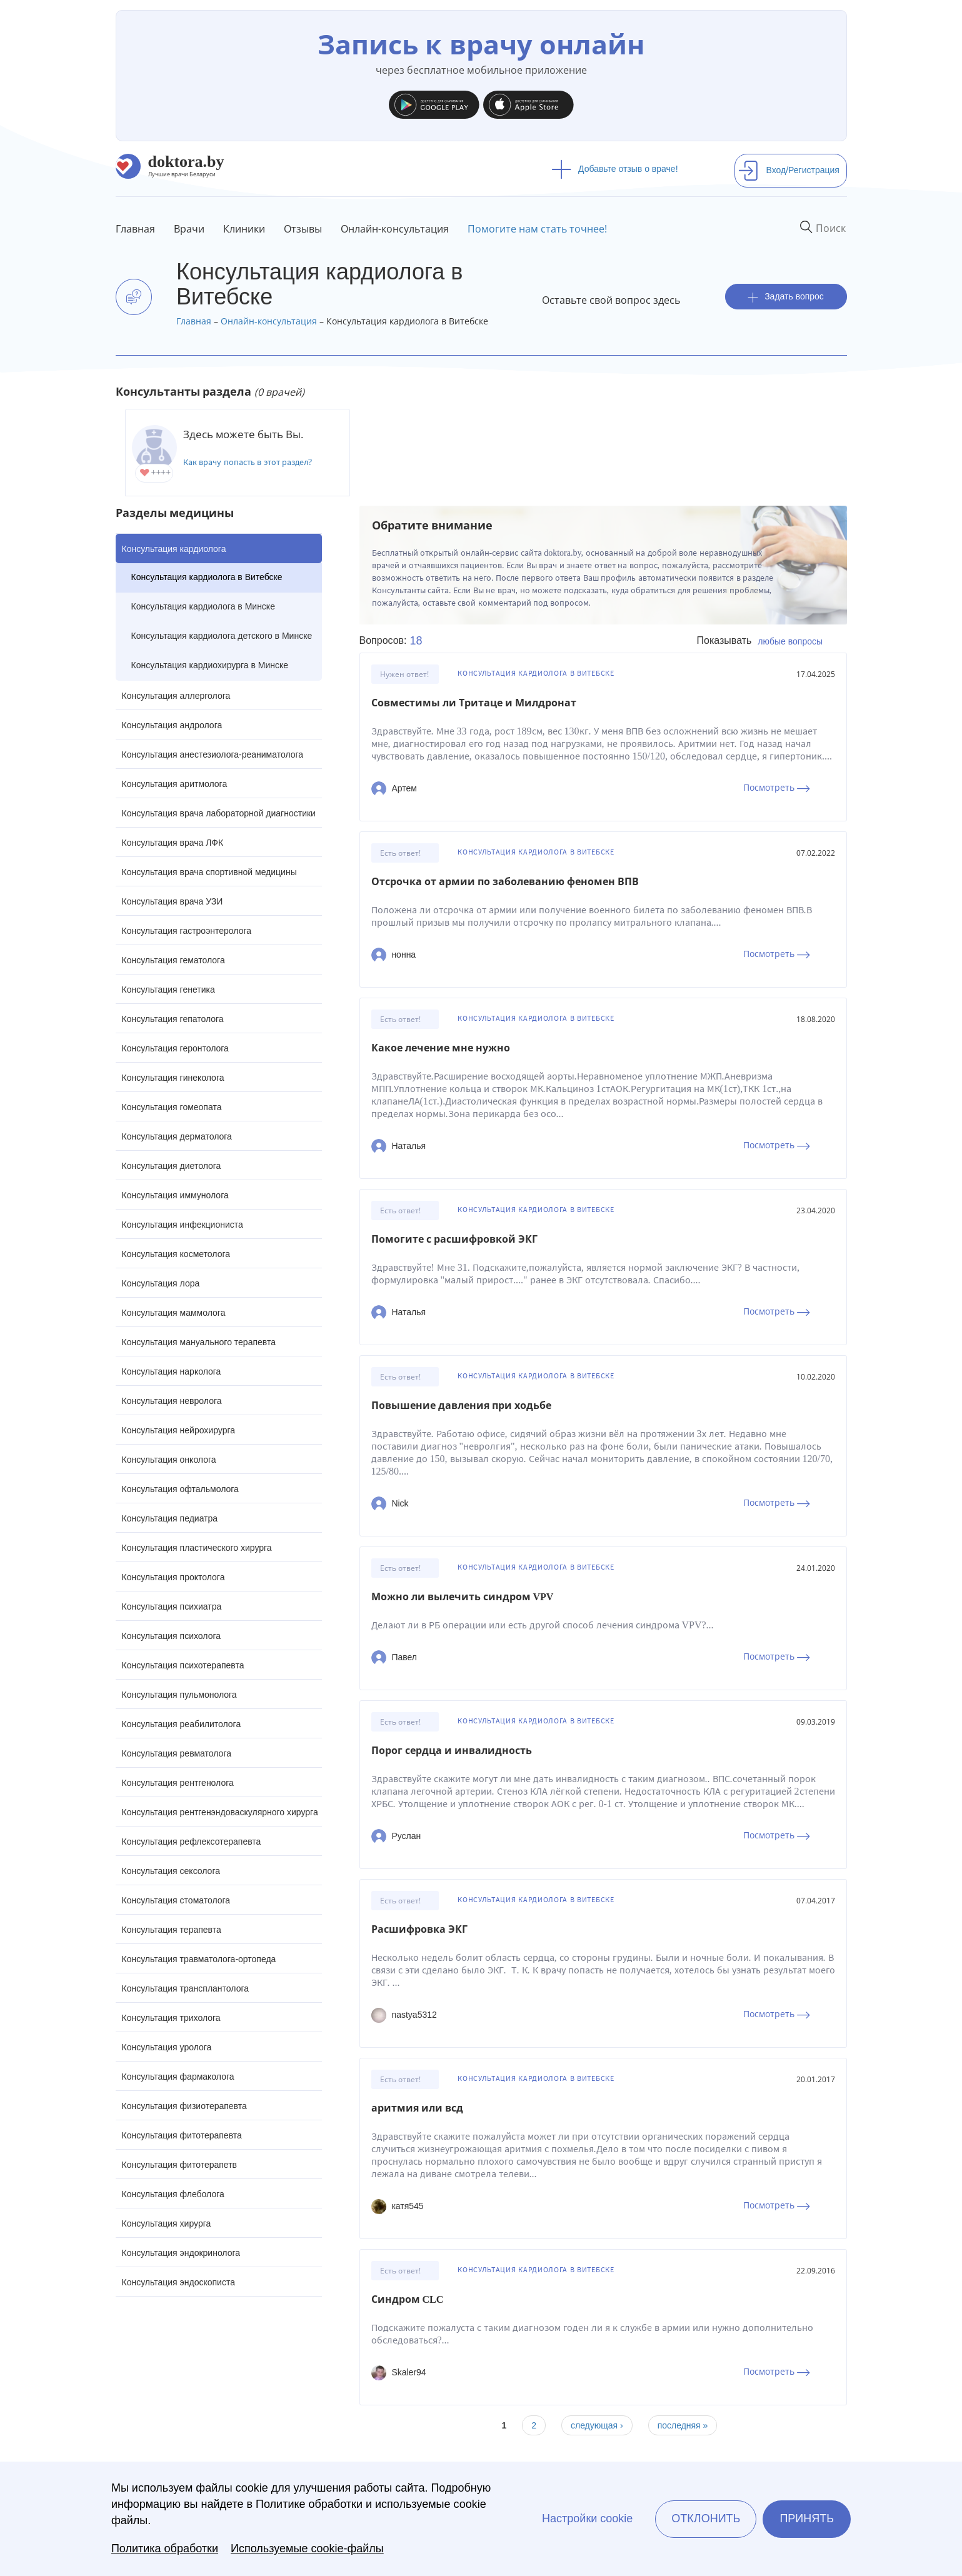 The width and height of the screenshot is (962, 2576). Describe the element at coordinates (171, 1371) in the screenshot. I see `Консультация нарколога` at that location.